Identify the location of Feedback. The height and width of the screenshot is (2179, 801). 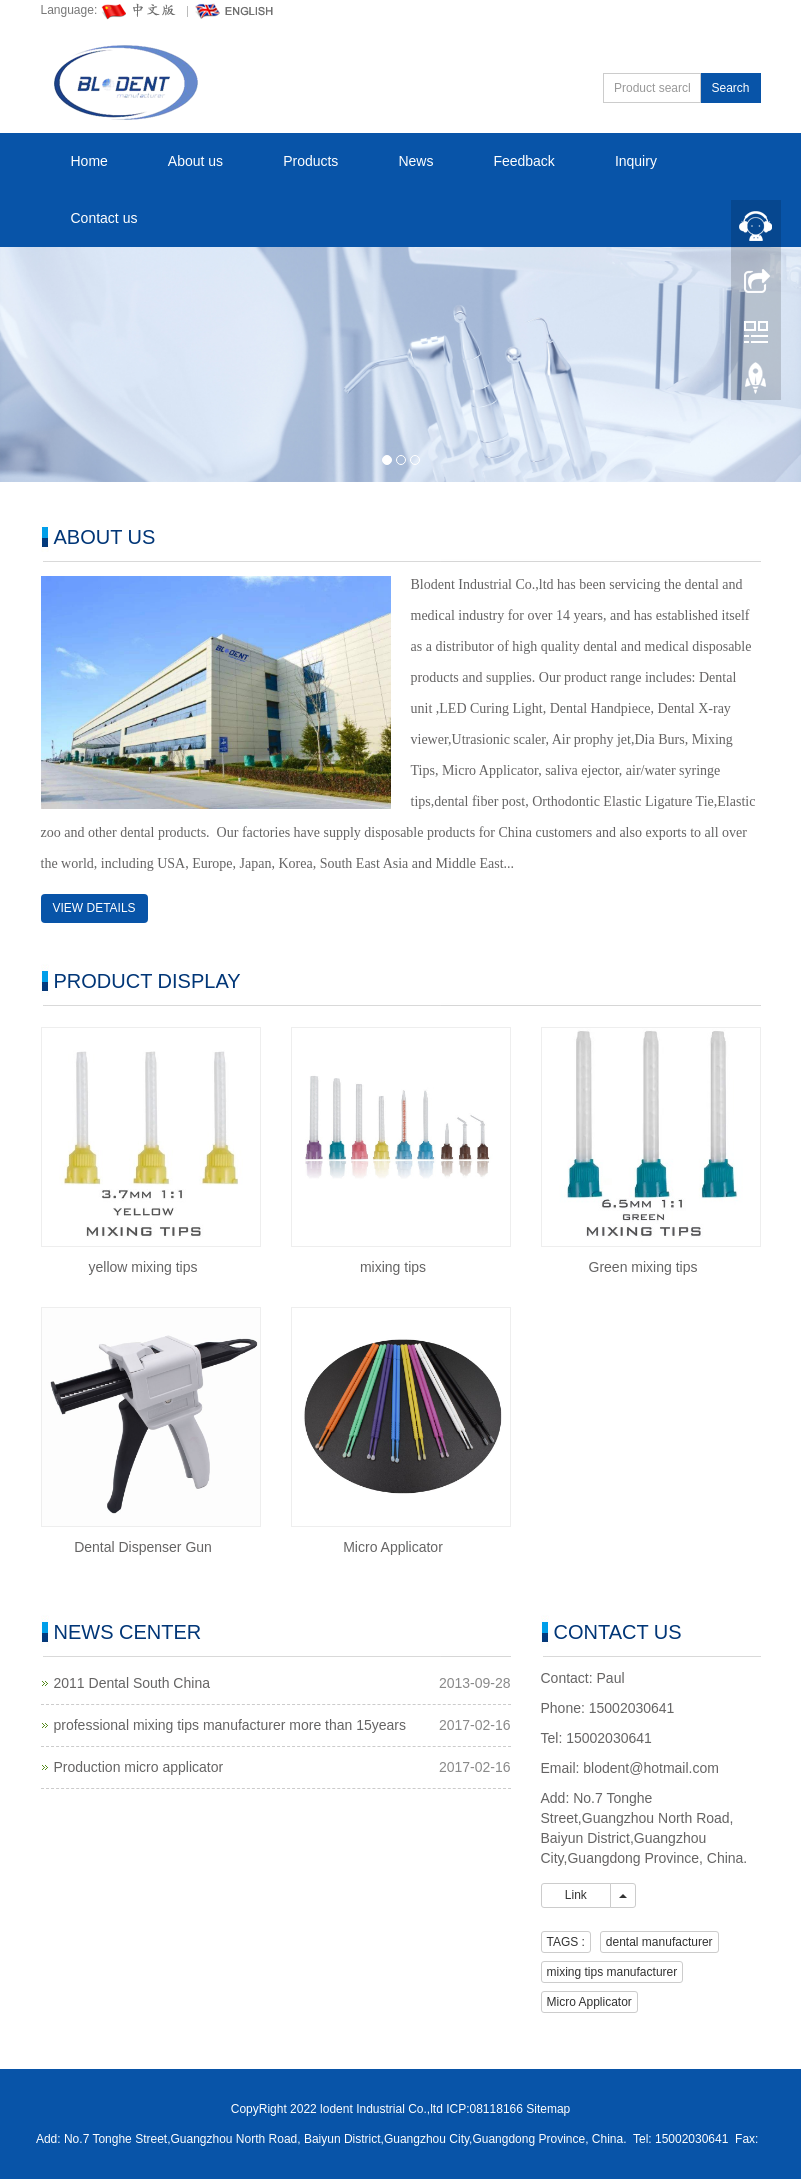
(523, 161).